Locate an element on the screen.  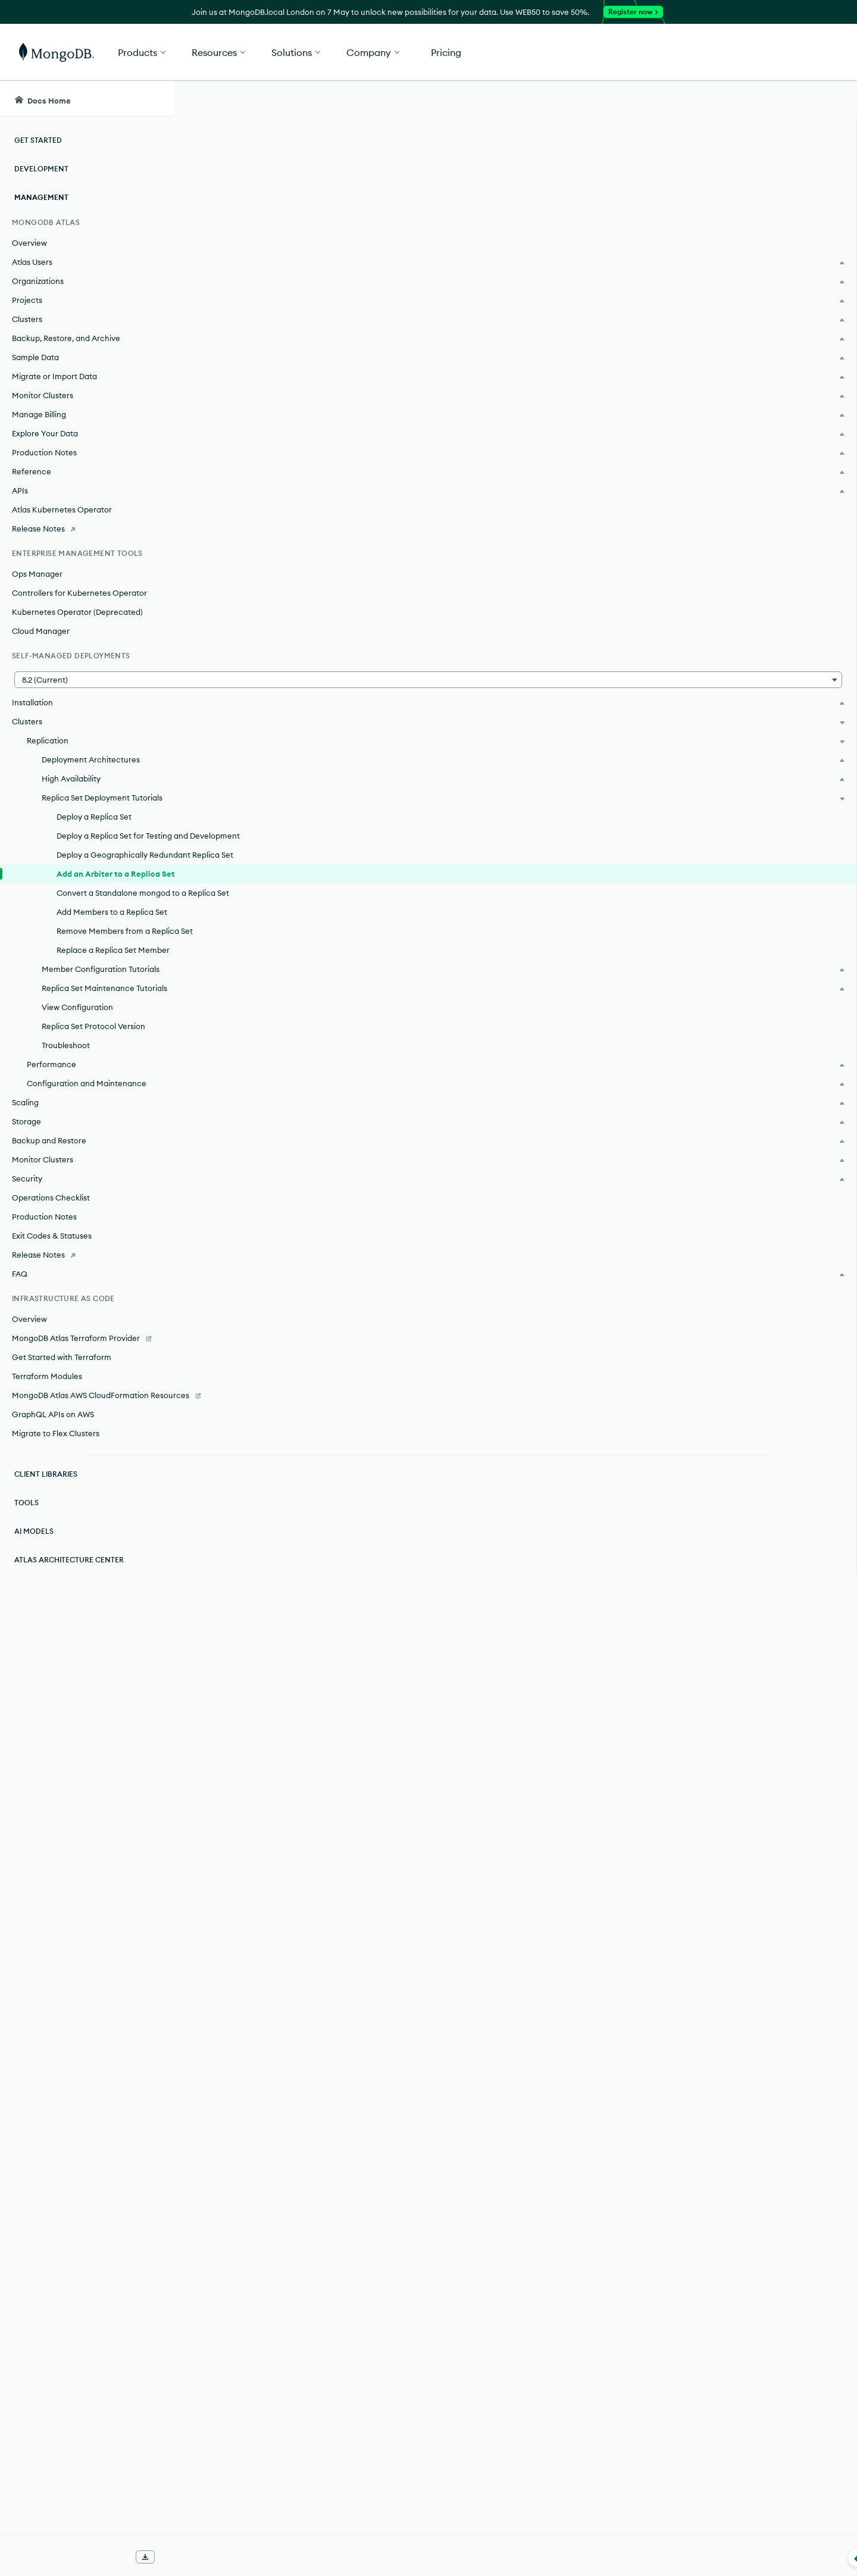
View Configuration is located at coordinates (77, 1126).